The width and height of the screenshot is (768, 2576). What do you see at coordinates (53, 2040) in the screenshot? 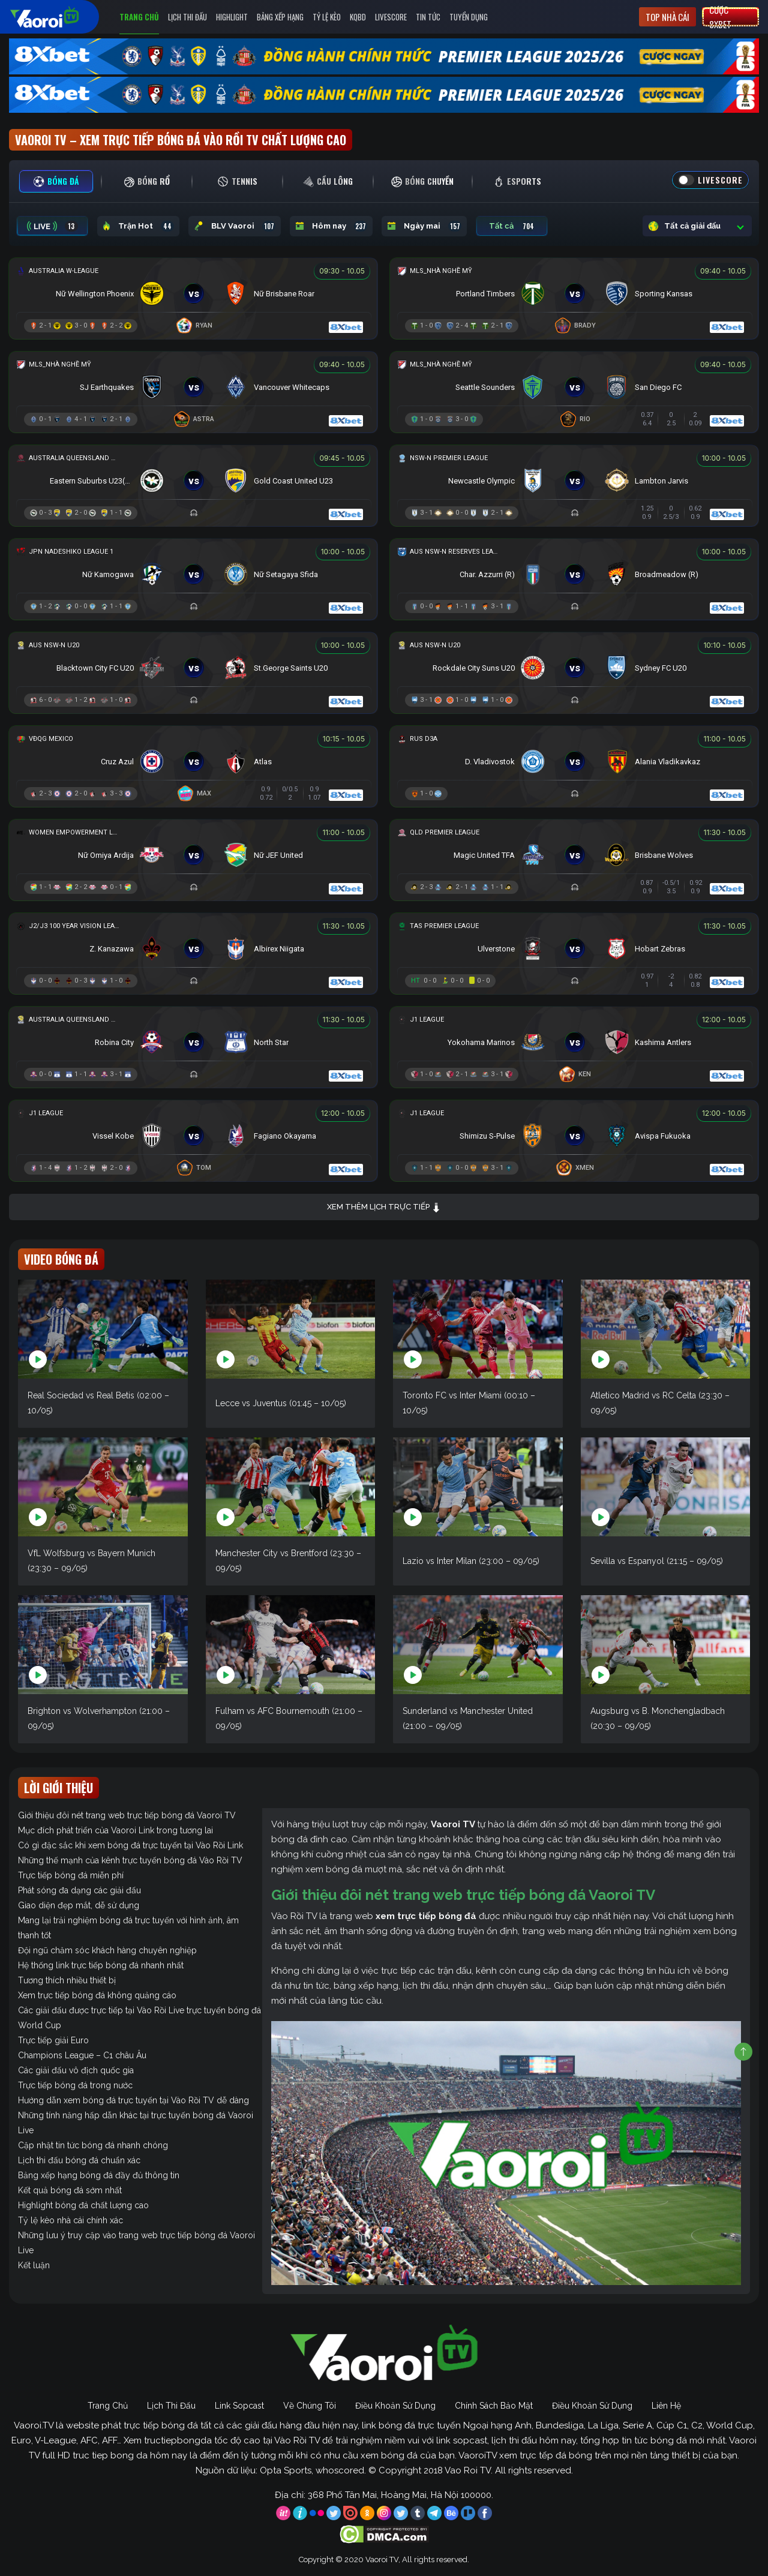
I see `Trực tiếp giải Euro` at bounding box center [53, 2040].